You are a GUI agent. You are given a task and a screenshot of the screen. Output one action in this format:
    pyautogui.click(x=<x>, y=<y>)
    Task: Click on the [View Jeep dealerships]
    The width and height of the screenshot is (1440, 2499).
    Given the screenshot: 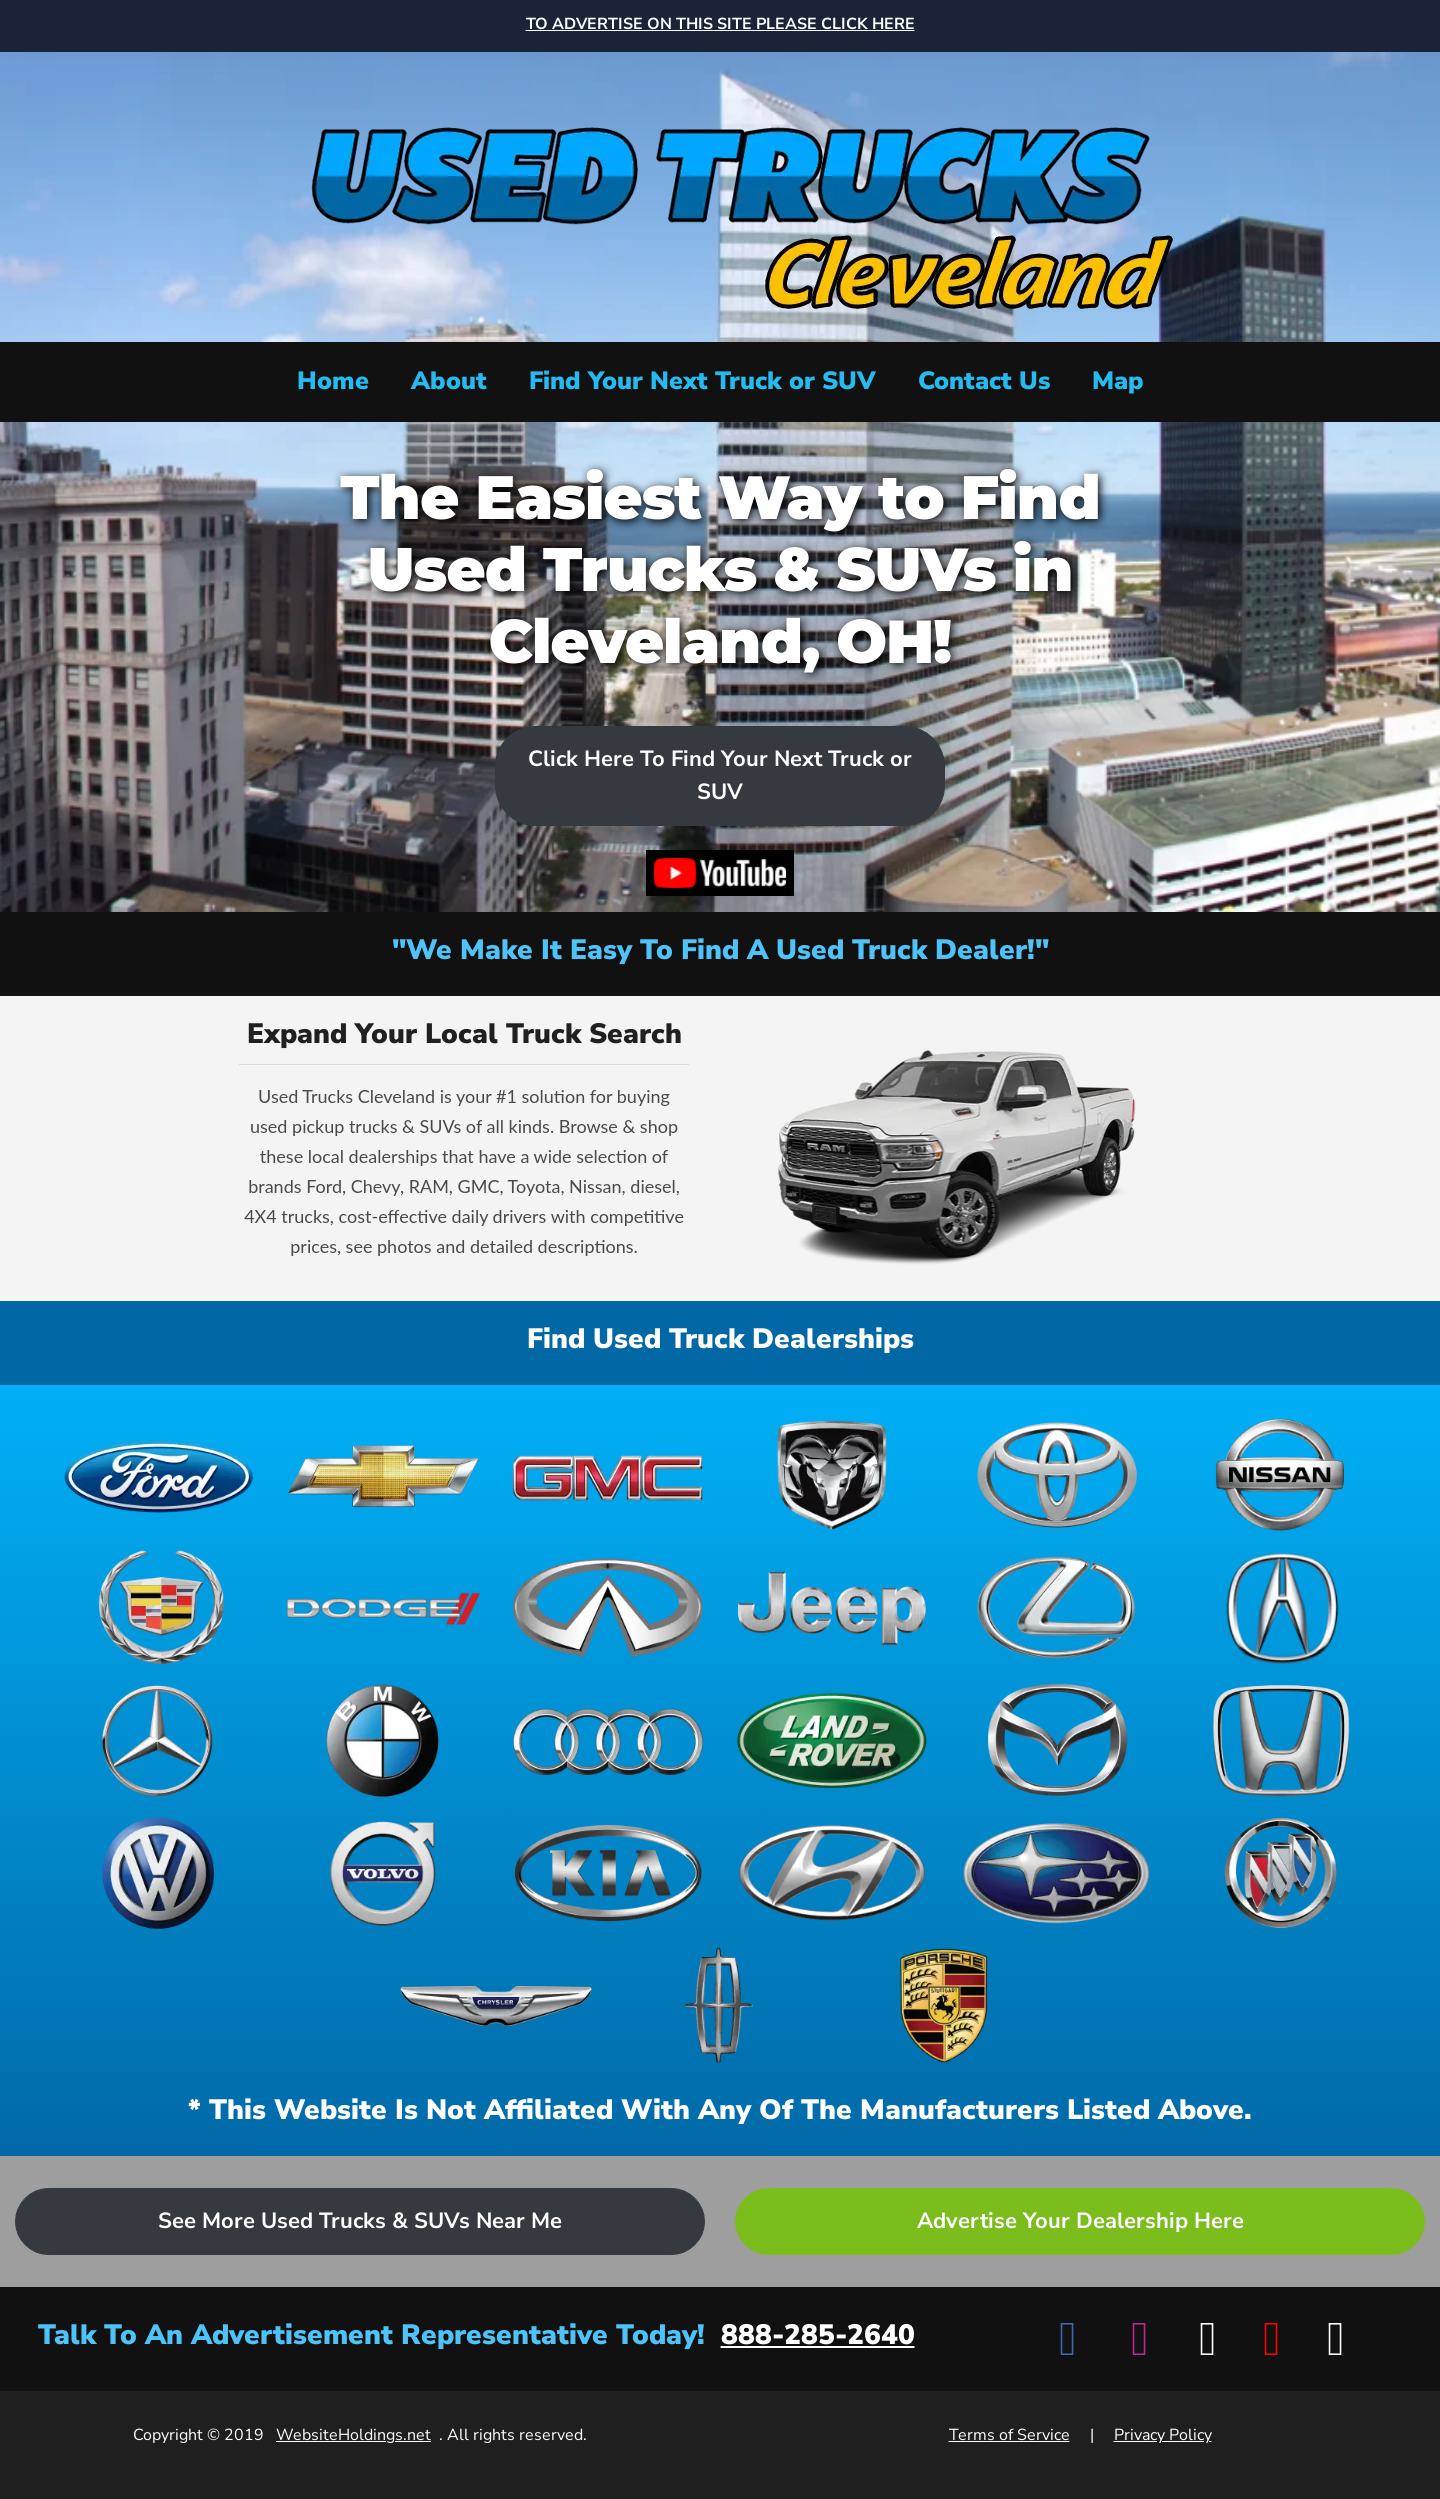 What is the action you would take?
    pyautogui.click(x=832, y=1607)
    